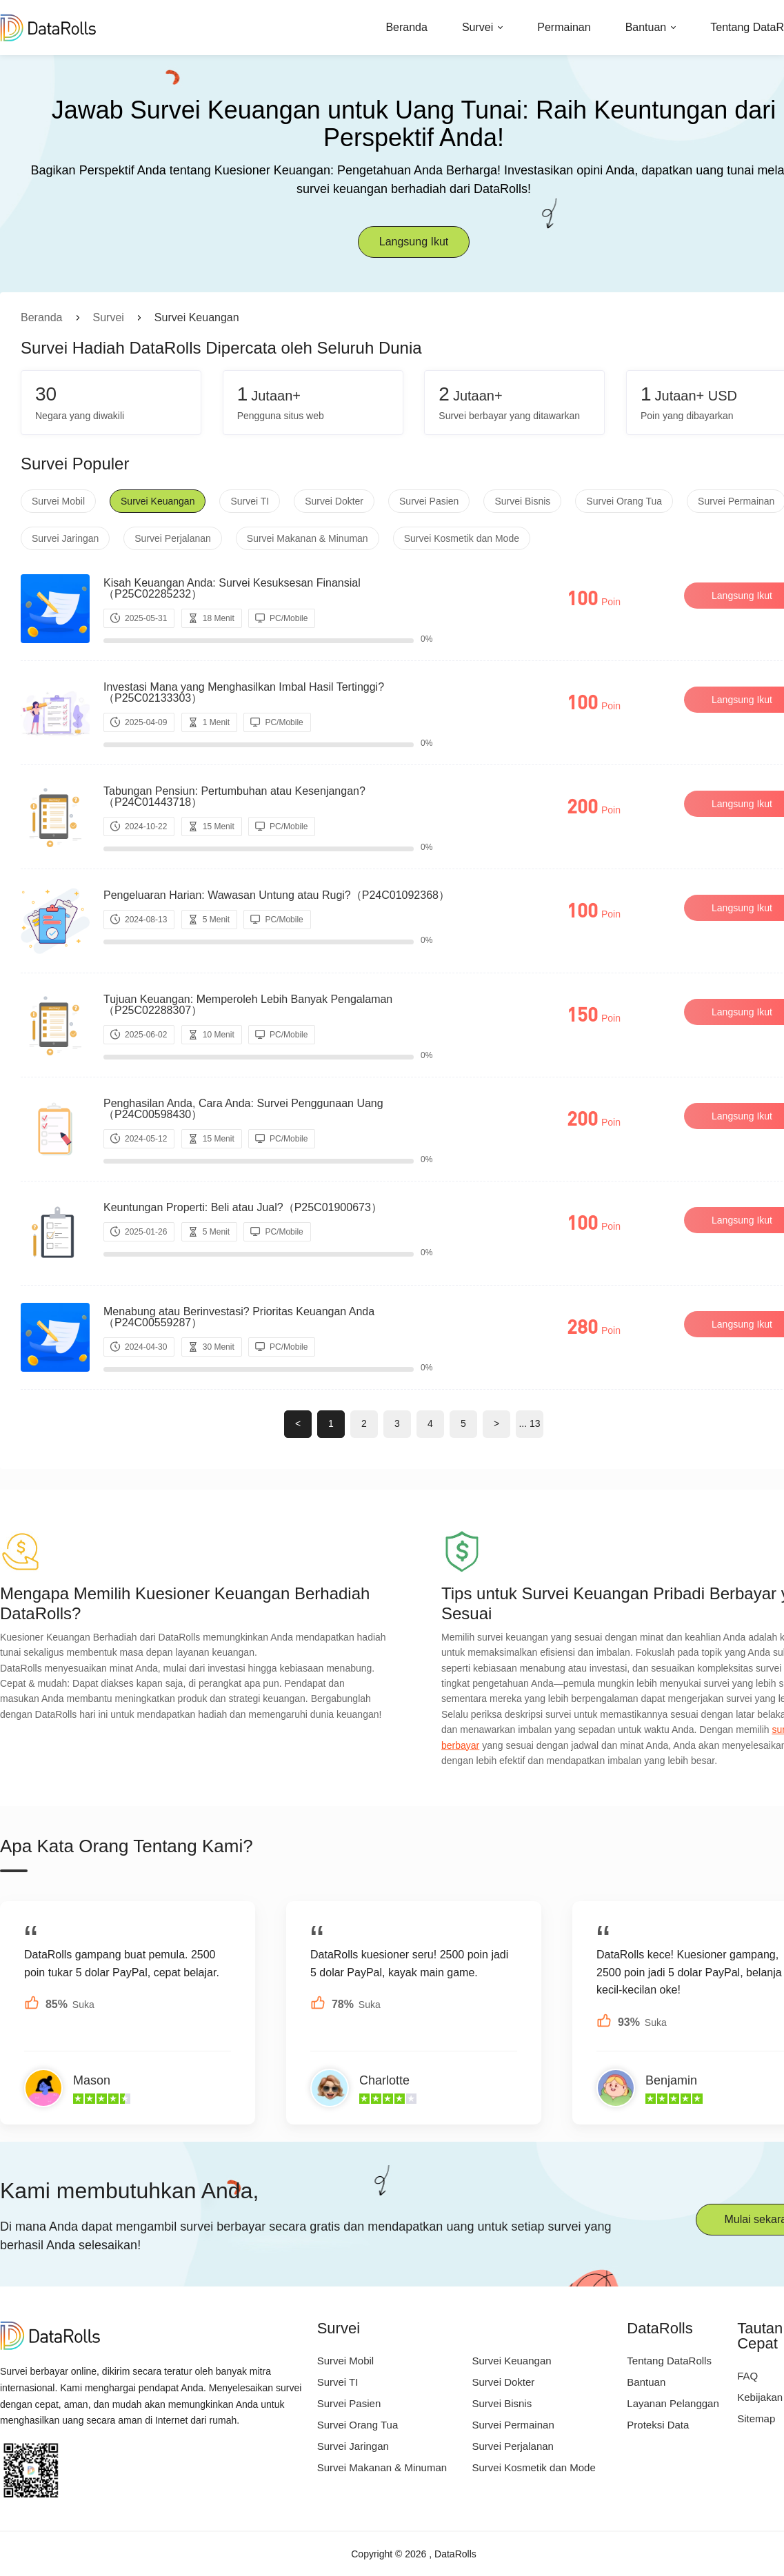 This screenshot has height=2576, width=784. What do you see at coordinates (307, 538) in the screenshot?
I see `Survei Makanan & Minuman` at bounding box center [307, 538].